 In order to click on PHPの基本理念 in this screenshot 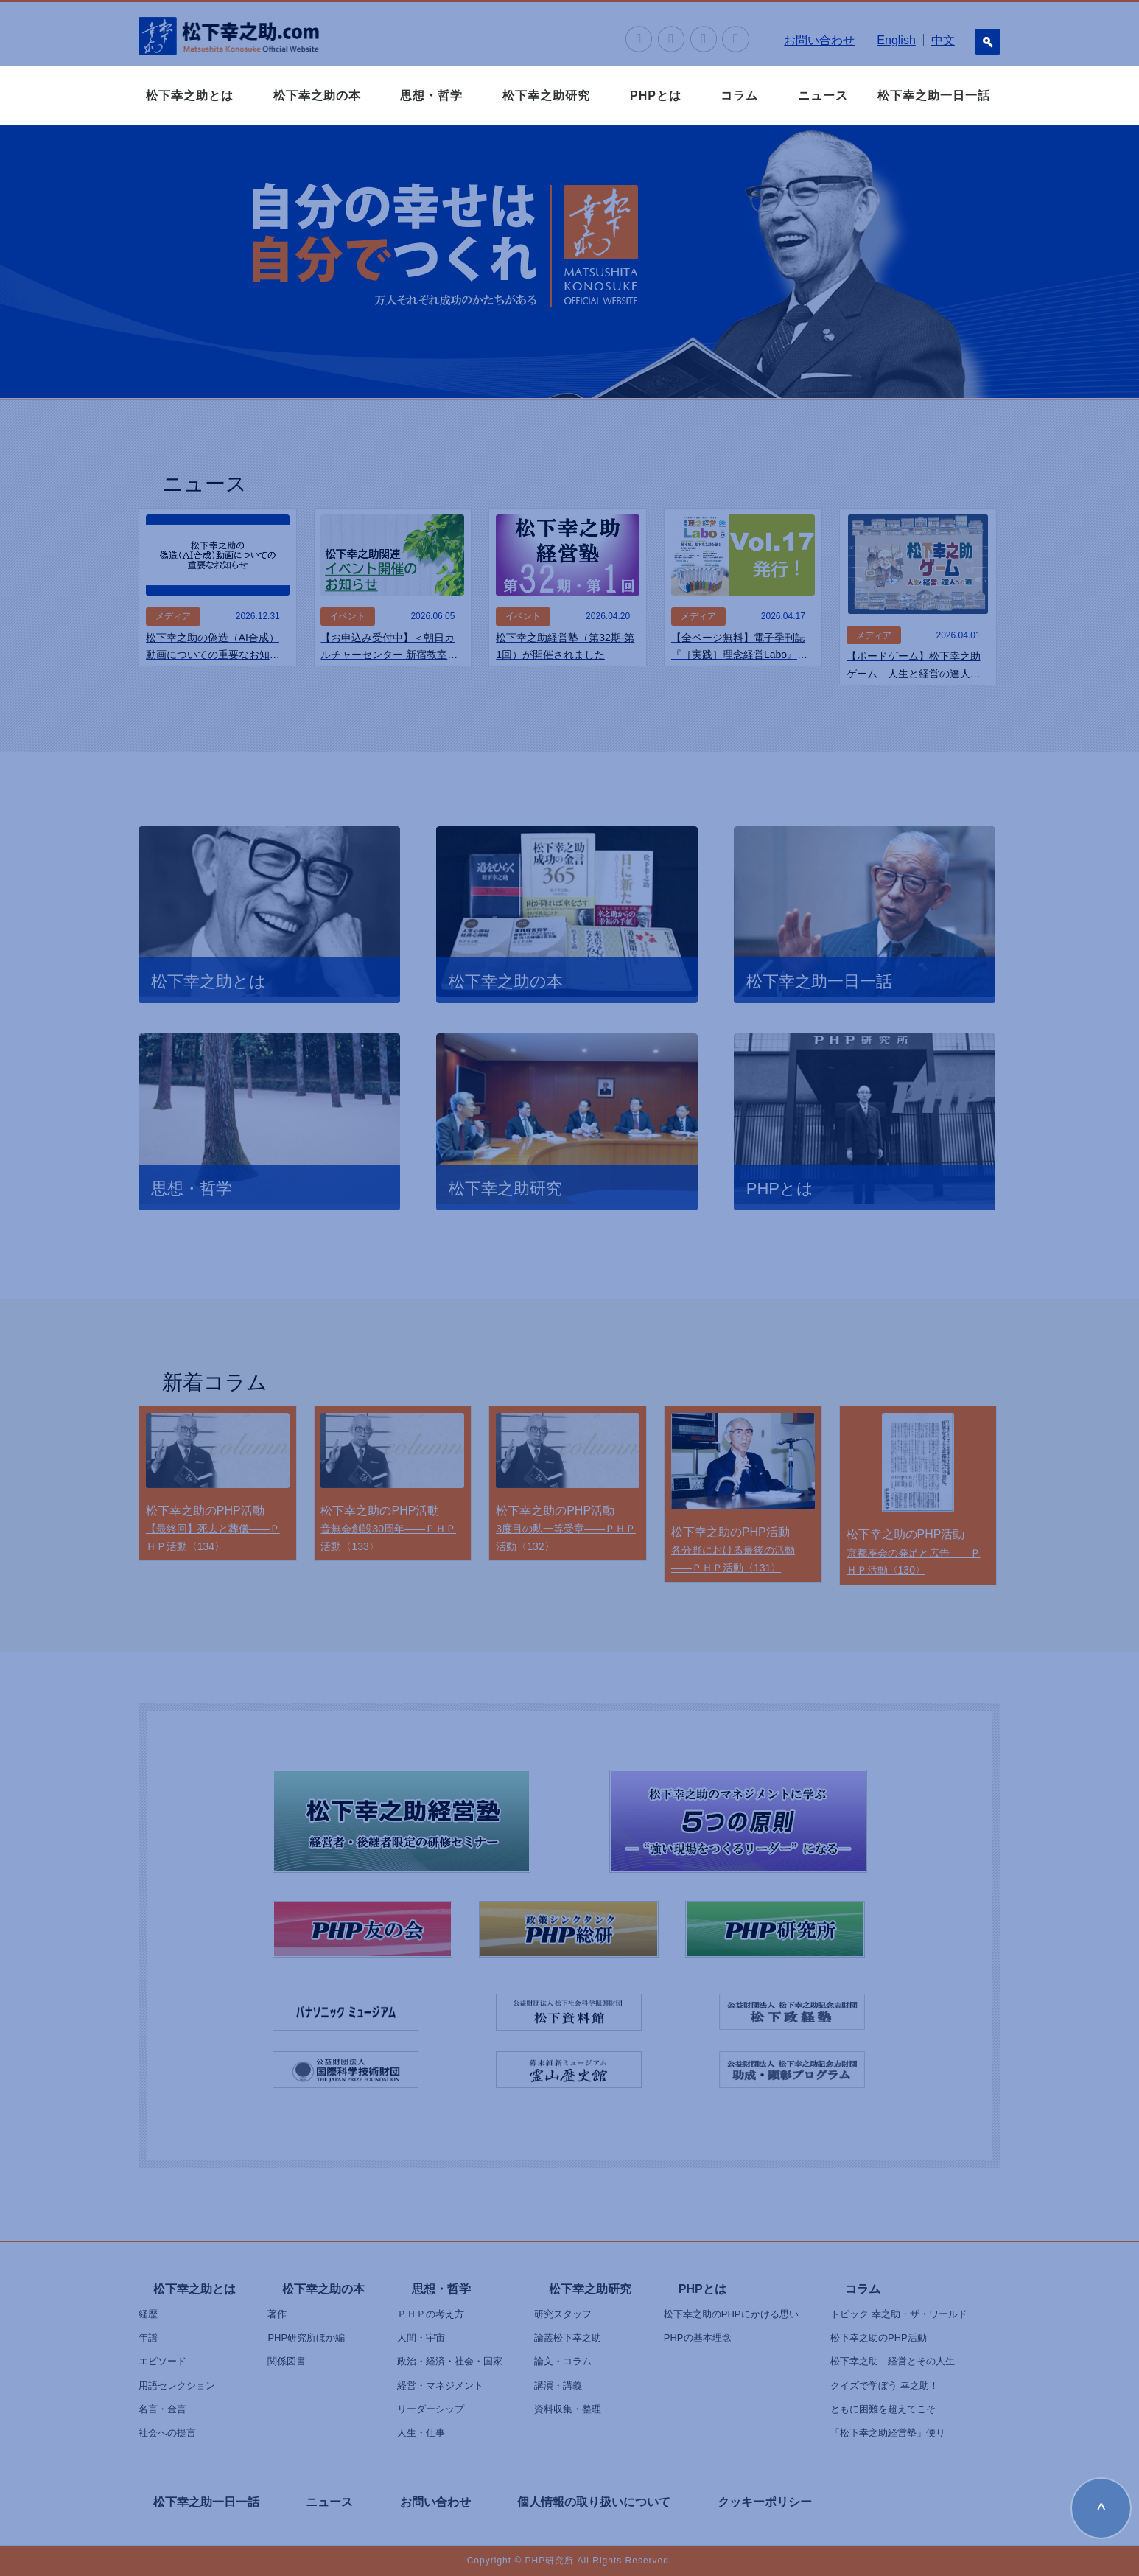, I will do `click(698, 2337)`.